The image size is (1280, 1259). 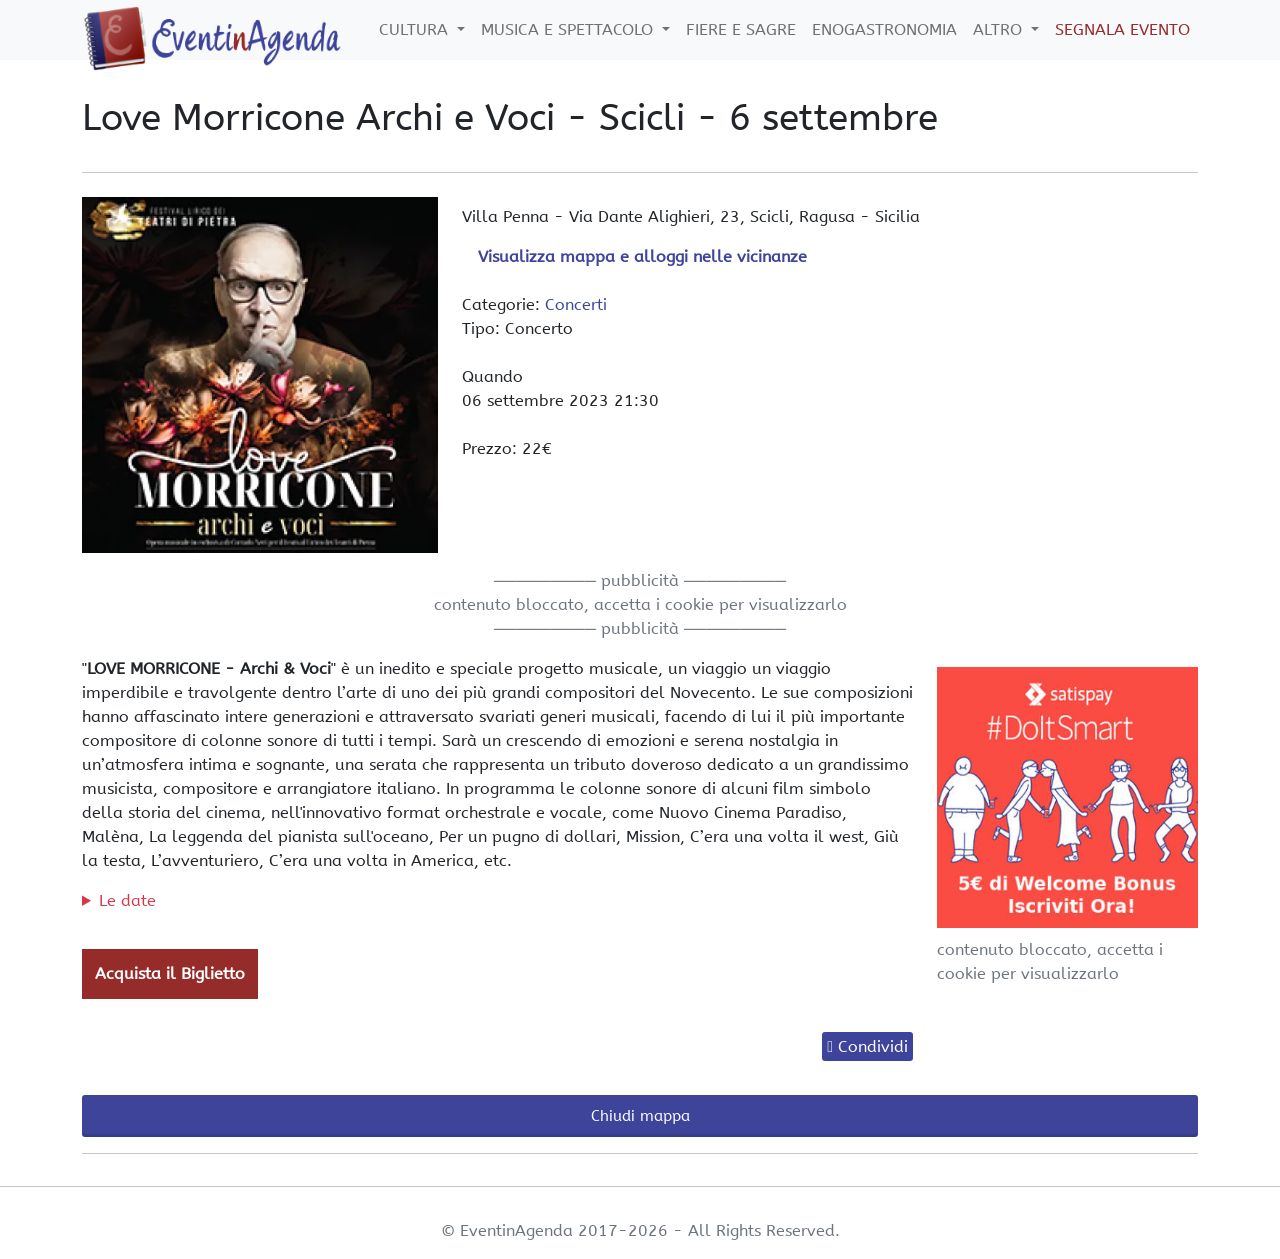 I want to click on Musica e Spettacolo [button], so click(x=569, y=29).